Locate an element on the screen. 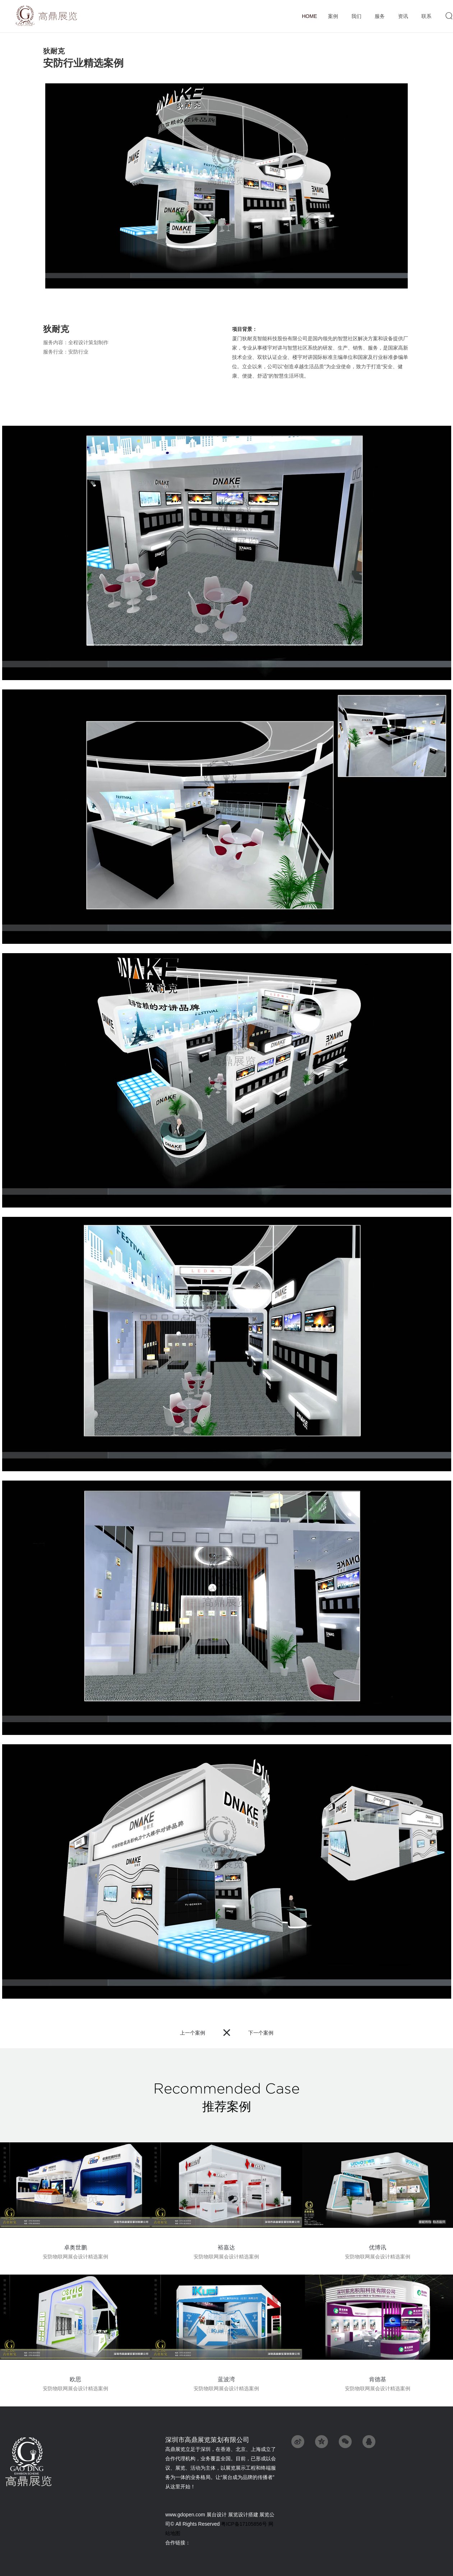  首页 is located at coordinates (309, 16).